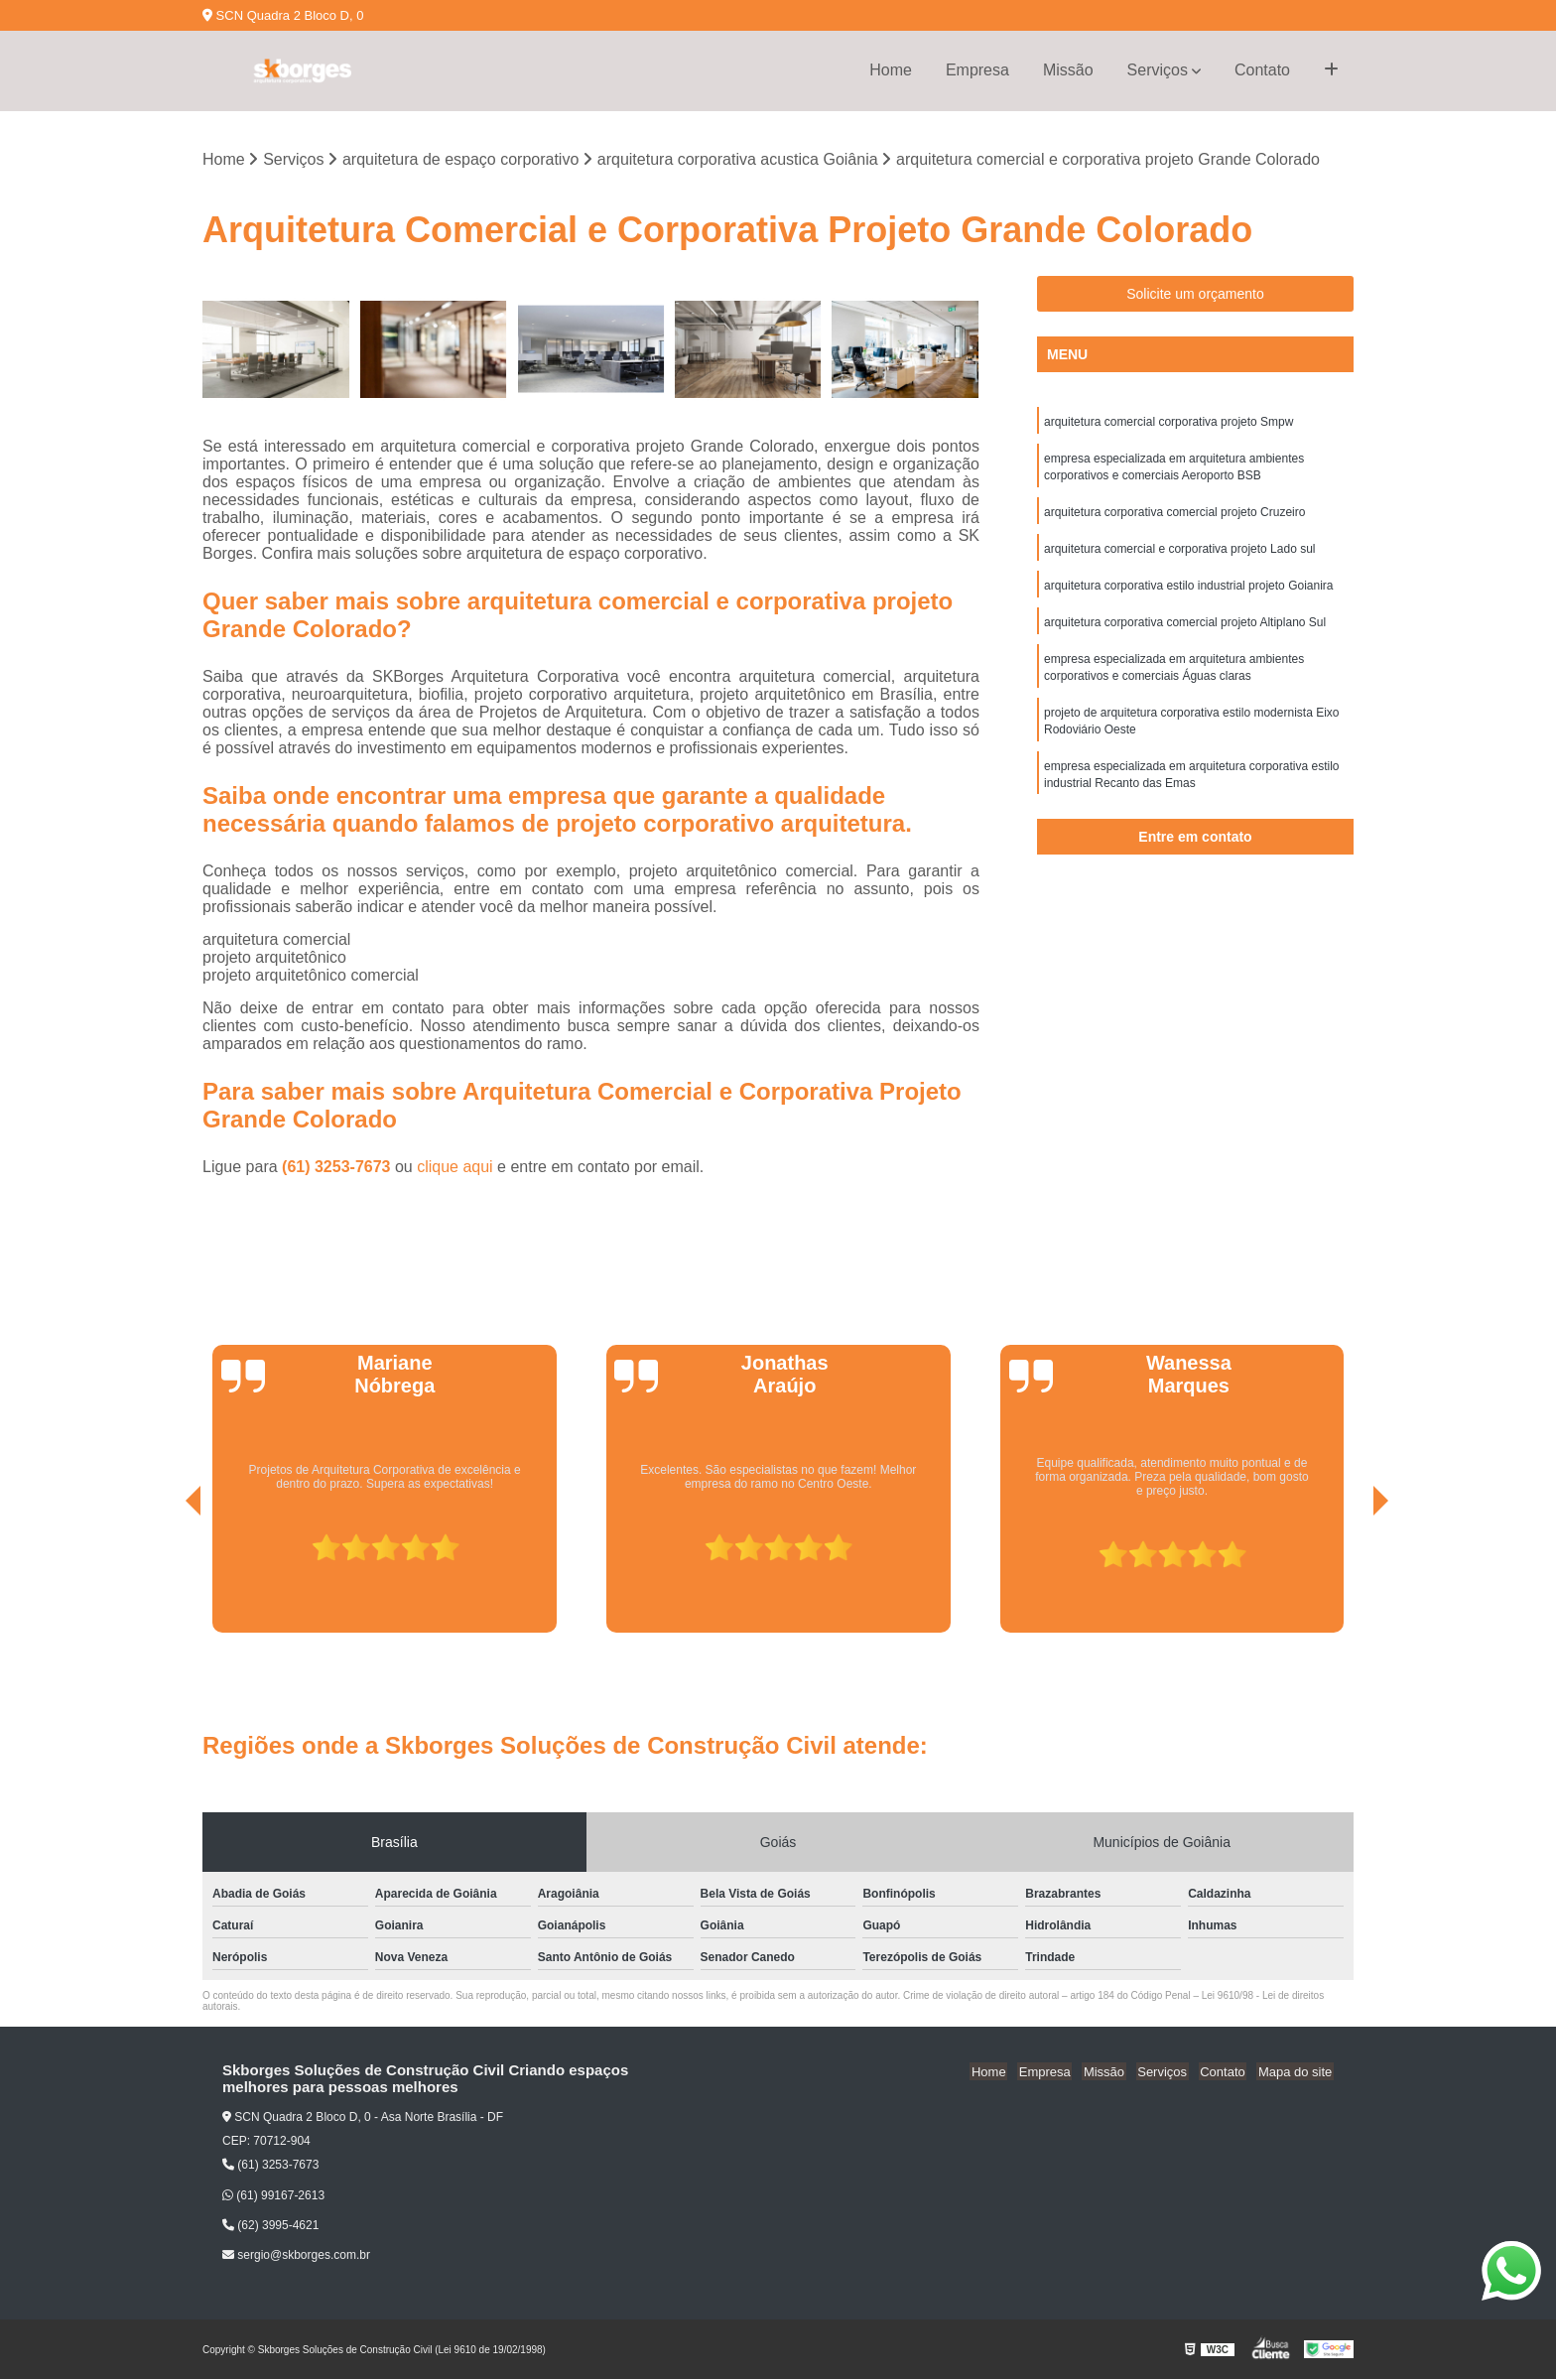 The image size is (1556, 2380). Describe the element at coordinates (338, 1167) in the screenshot. I see `(61) 3253-7673` at that location.